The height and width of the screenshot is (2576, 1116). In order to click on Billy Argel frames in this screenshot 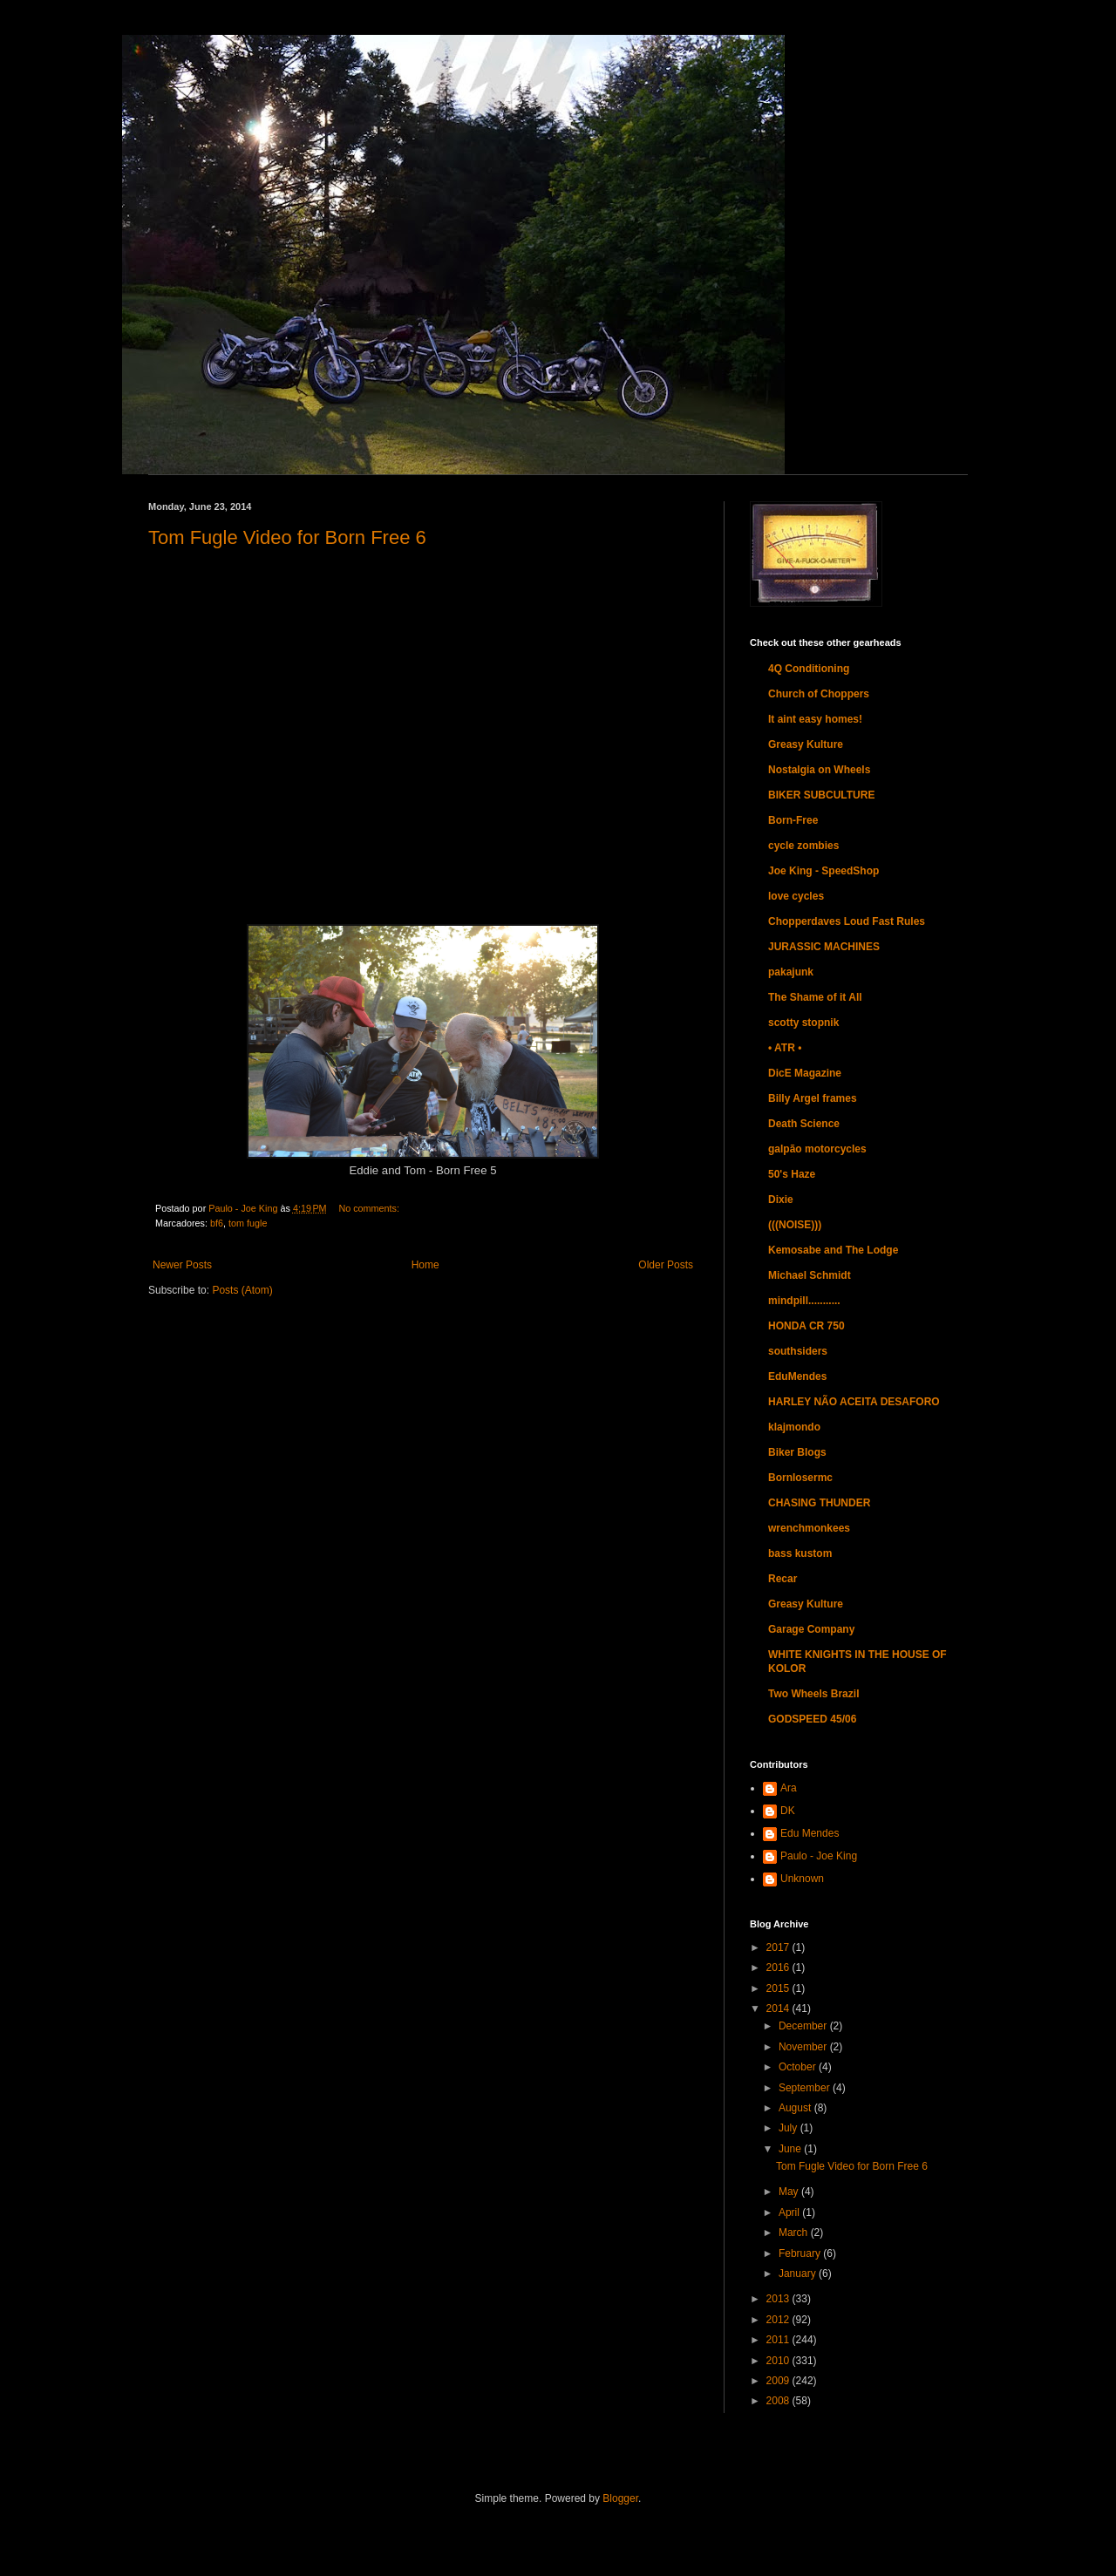, I will do `click(812, 1098)`.